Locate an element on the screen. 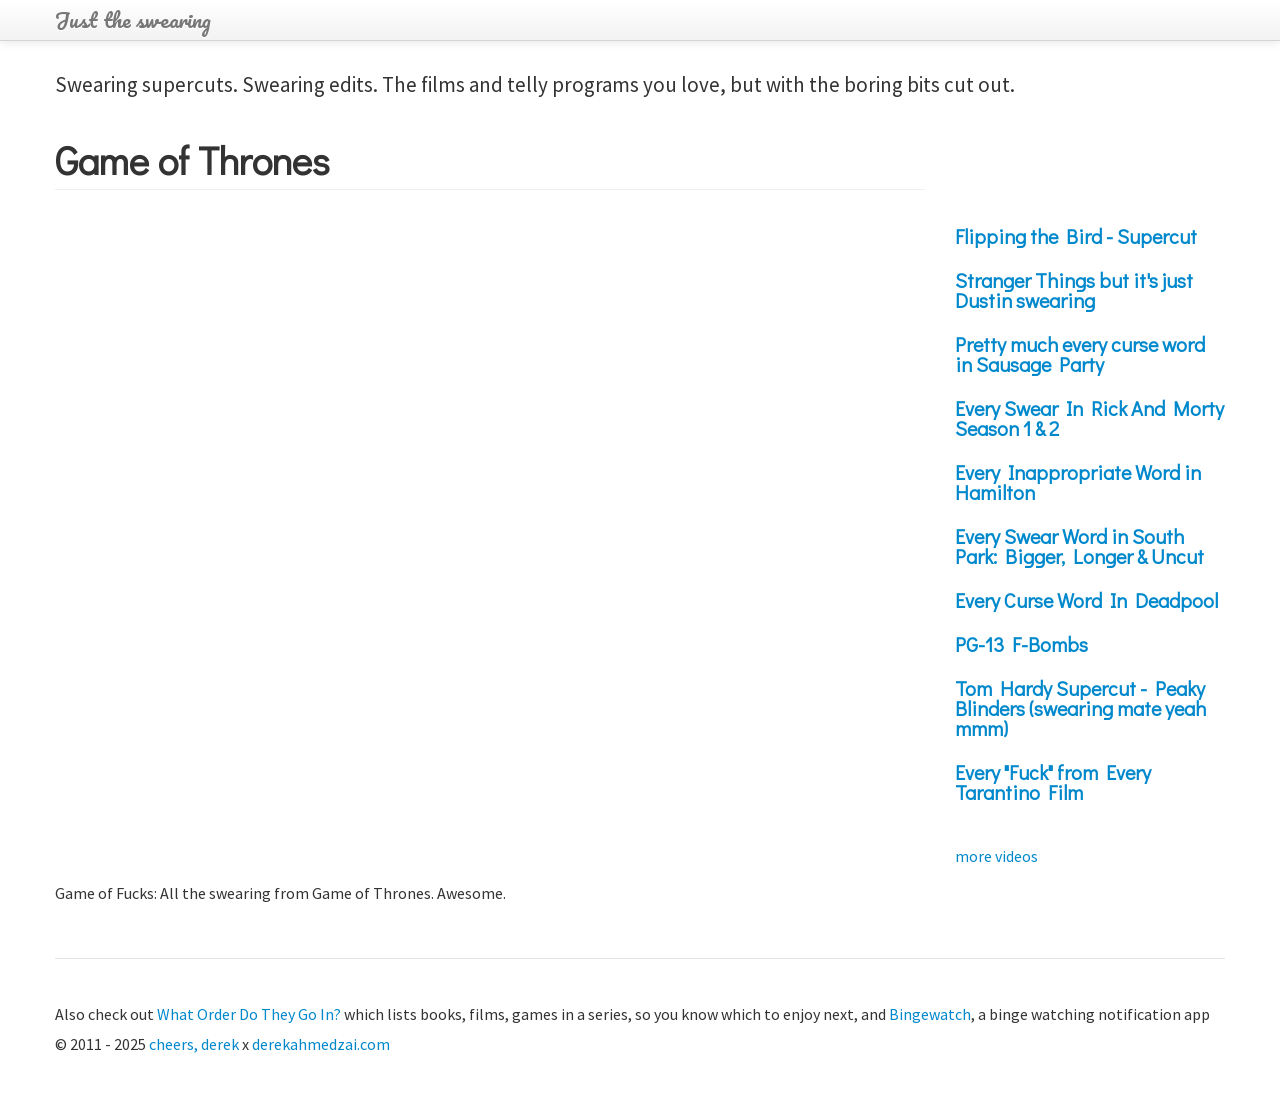 Image resolution: width=1280 pixels, height=1100 pixels. derekahmedzai.com is located at coordinates (321, 1044).